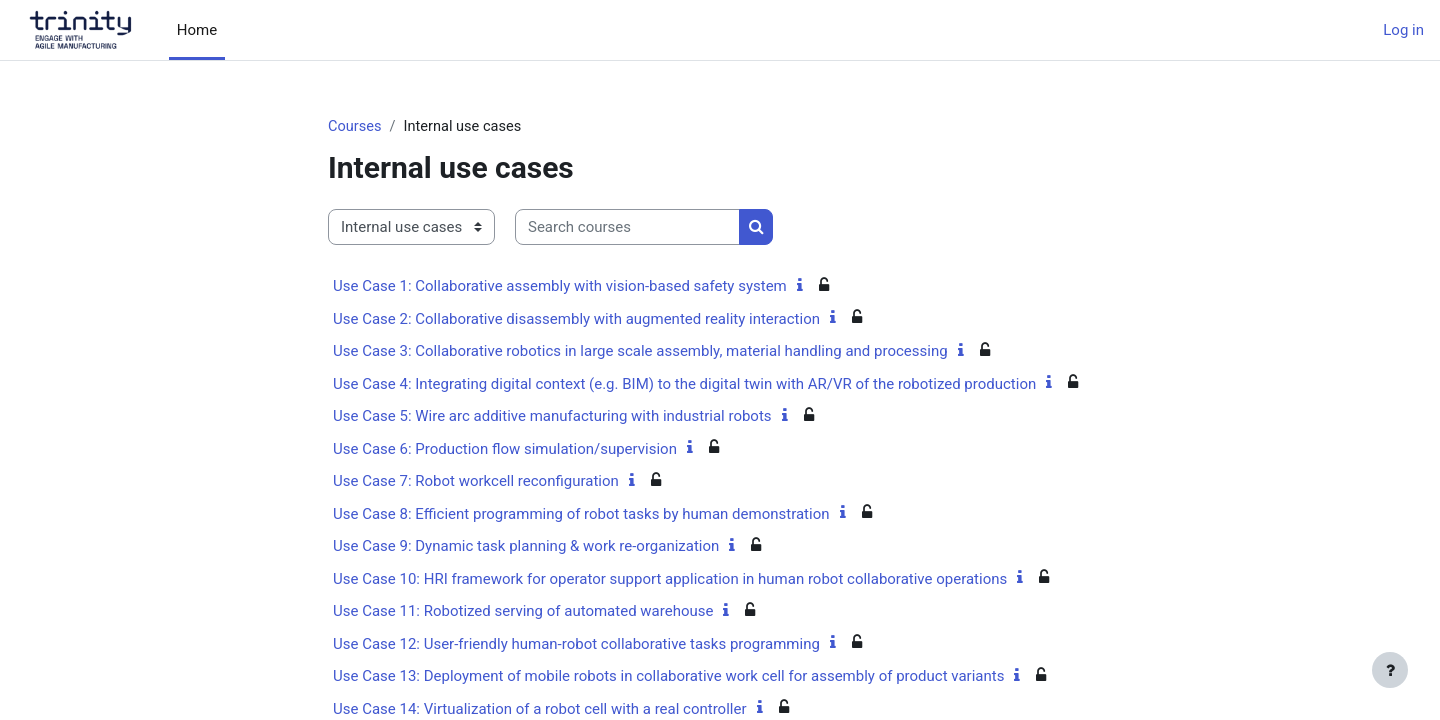 The height and width of the screenshot is (720, 1440). I want to click on [Show footer], so click(1390, 670).